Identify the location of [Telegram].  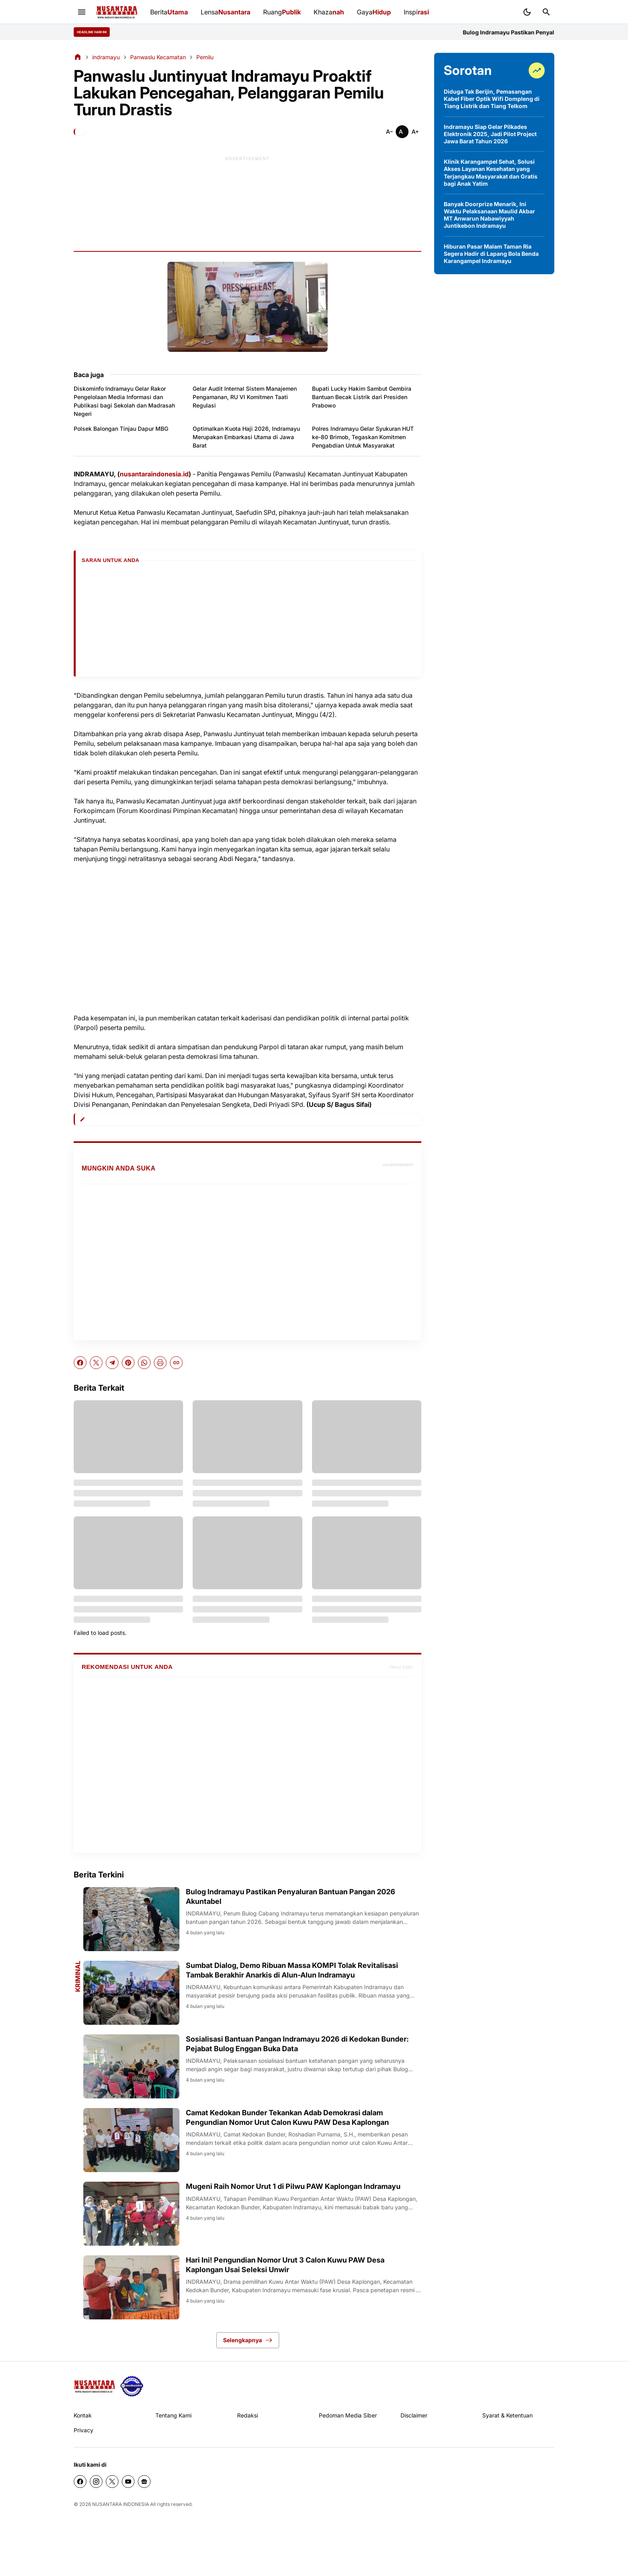
(112, 1362).